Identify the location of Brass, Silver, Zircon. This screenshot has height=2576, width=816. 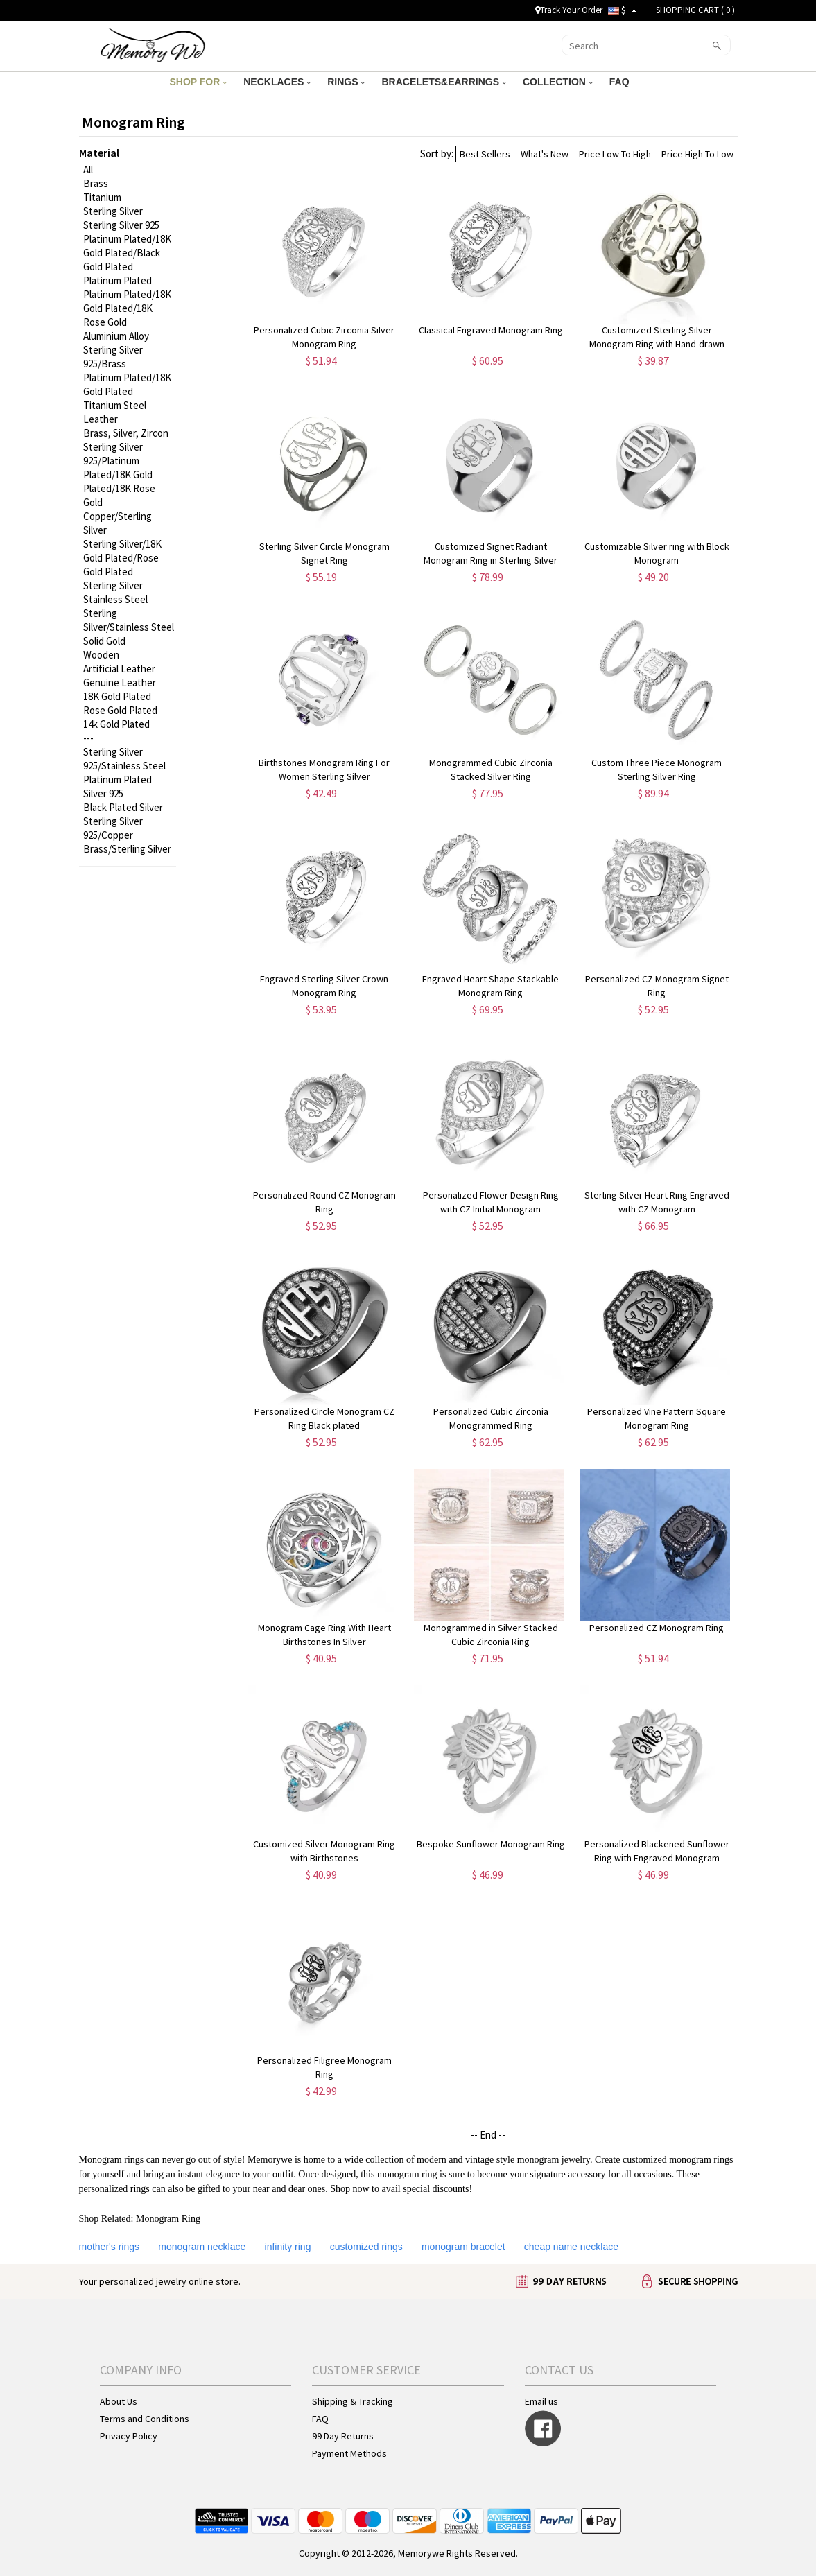
(125, 433).